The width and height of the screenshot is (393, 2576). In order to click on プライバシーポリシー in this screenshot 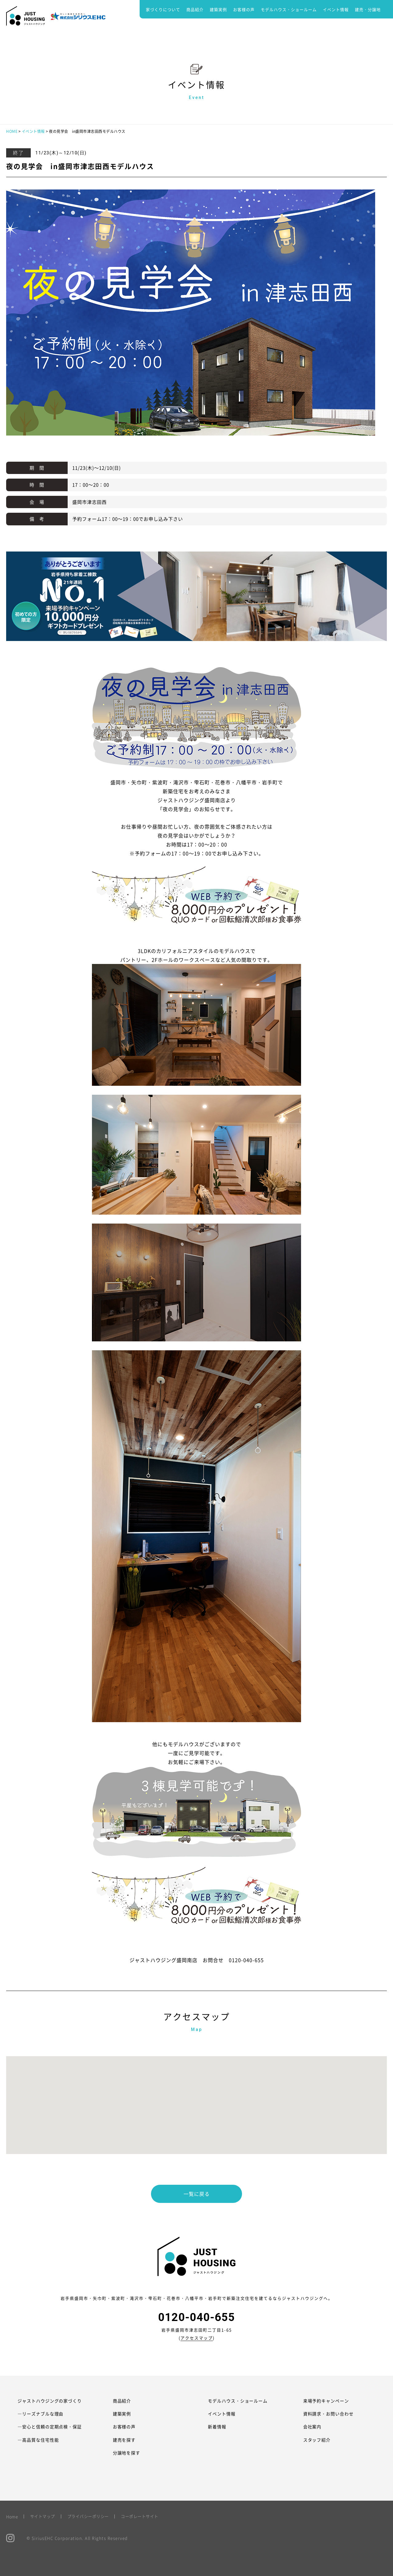, I will do `click(88, 2516)`.